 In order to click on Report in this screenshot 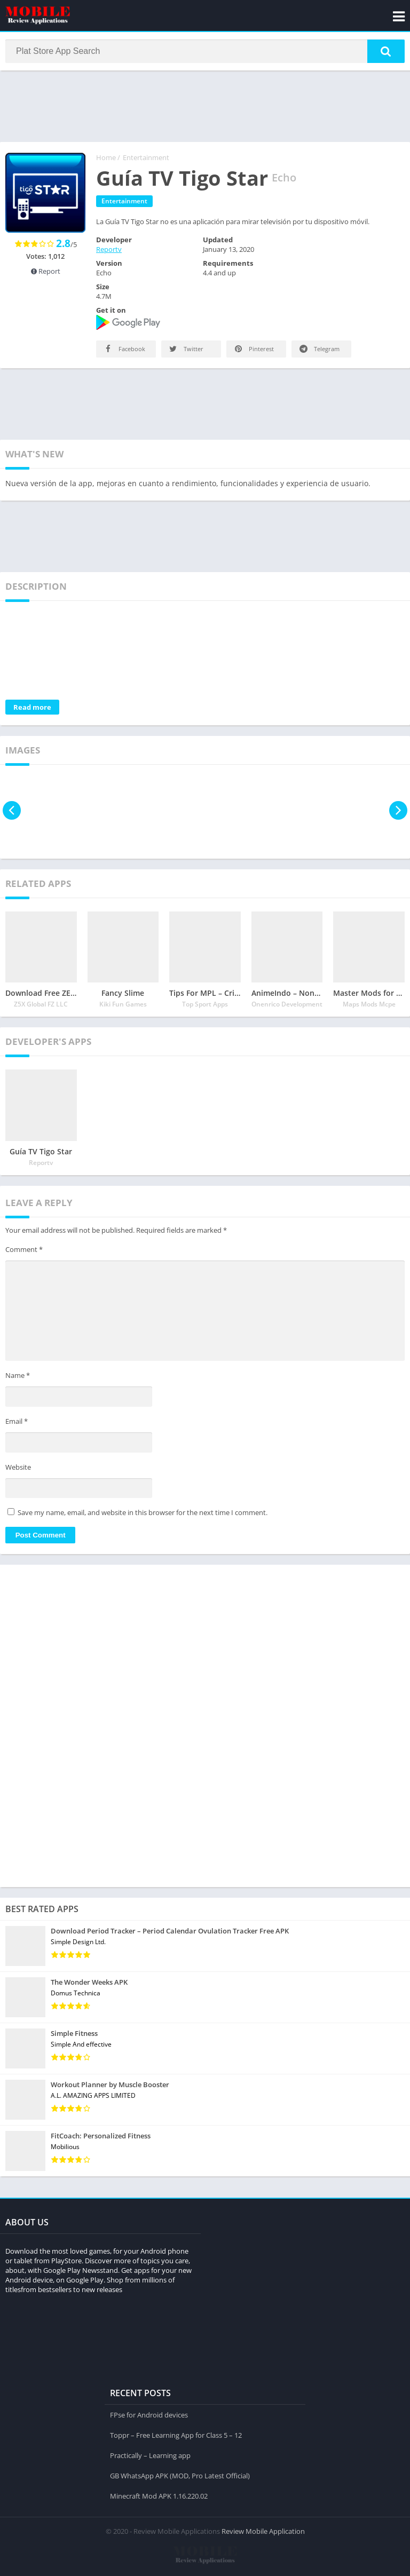, I will do `click(45, 272)`.